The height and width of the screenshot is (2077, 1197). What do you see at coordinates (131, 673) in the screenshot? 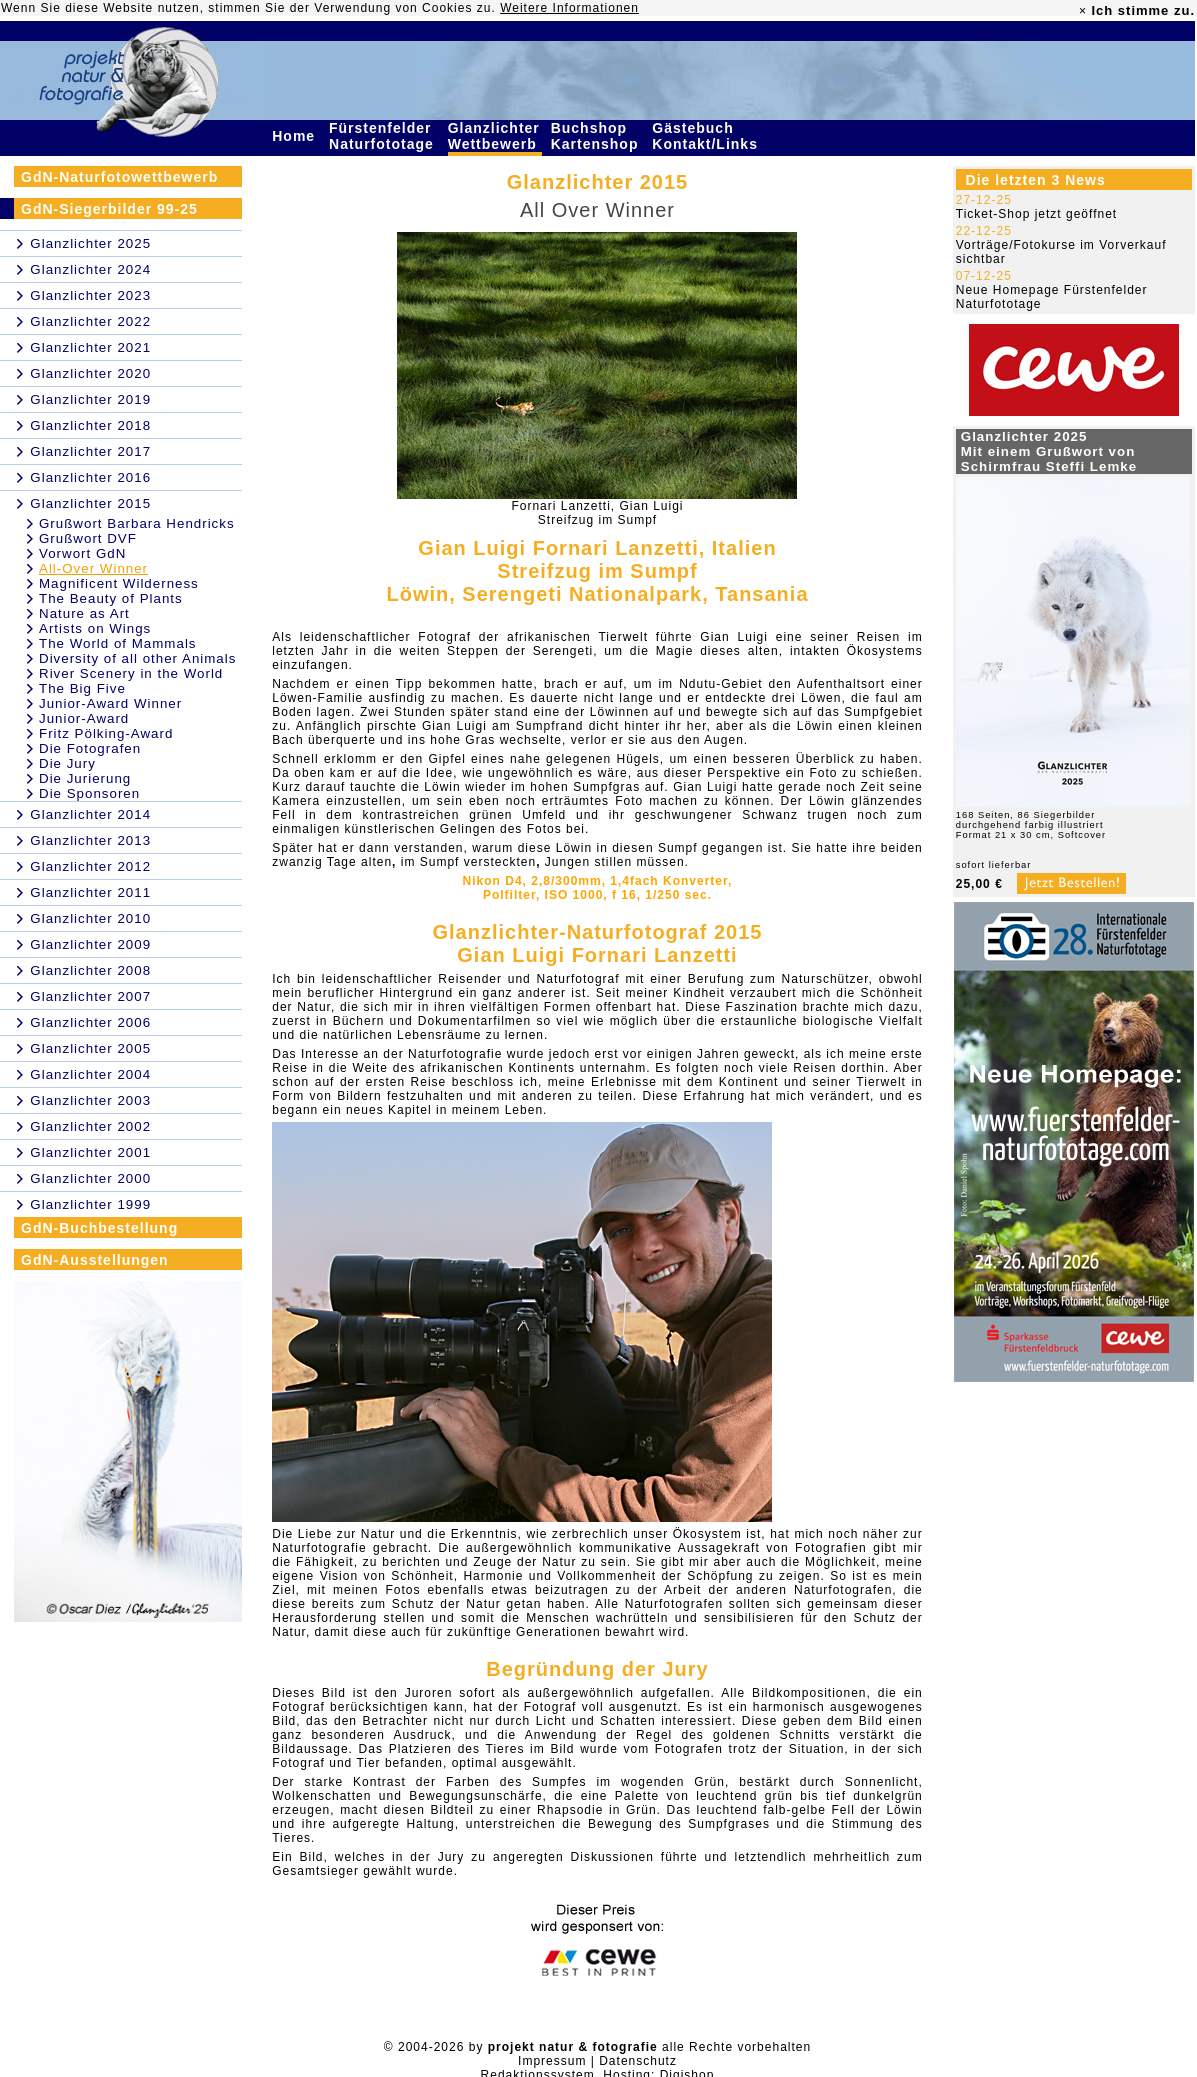
I see `River Scenery in the World` at bounding box center [131, 673].